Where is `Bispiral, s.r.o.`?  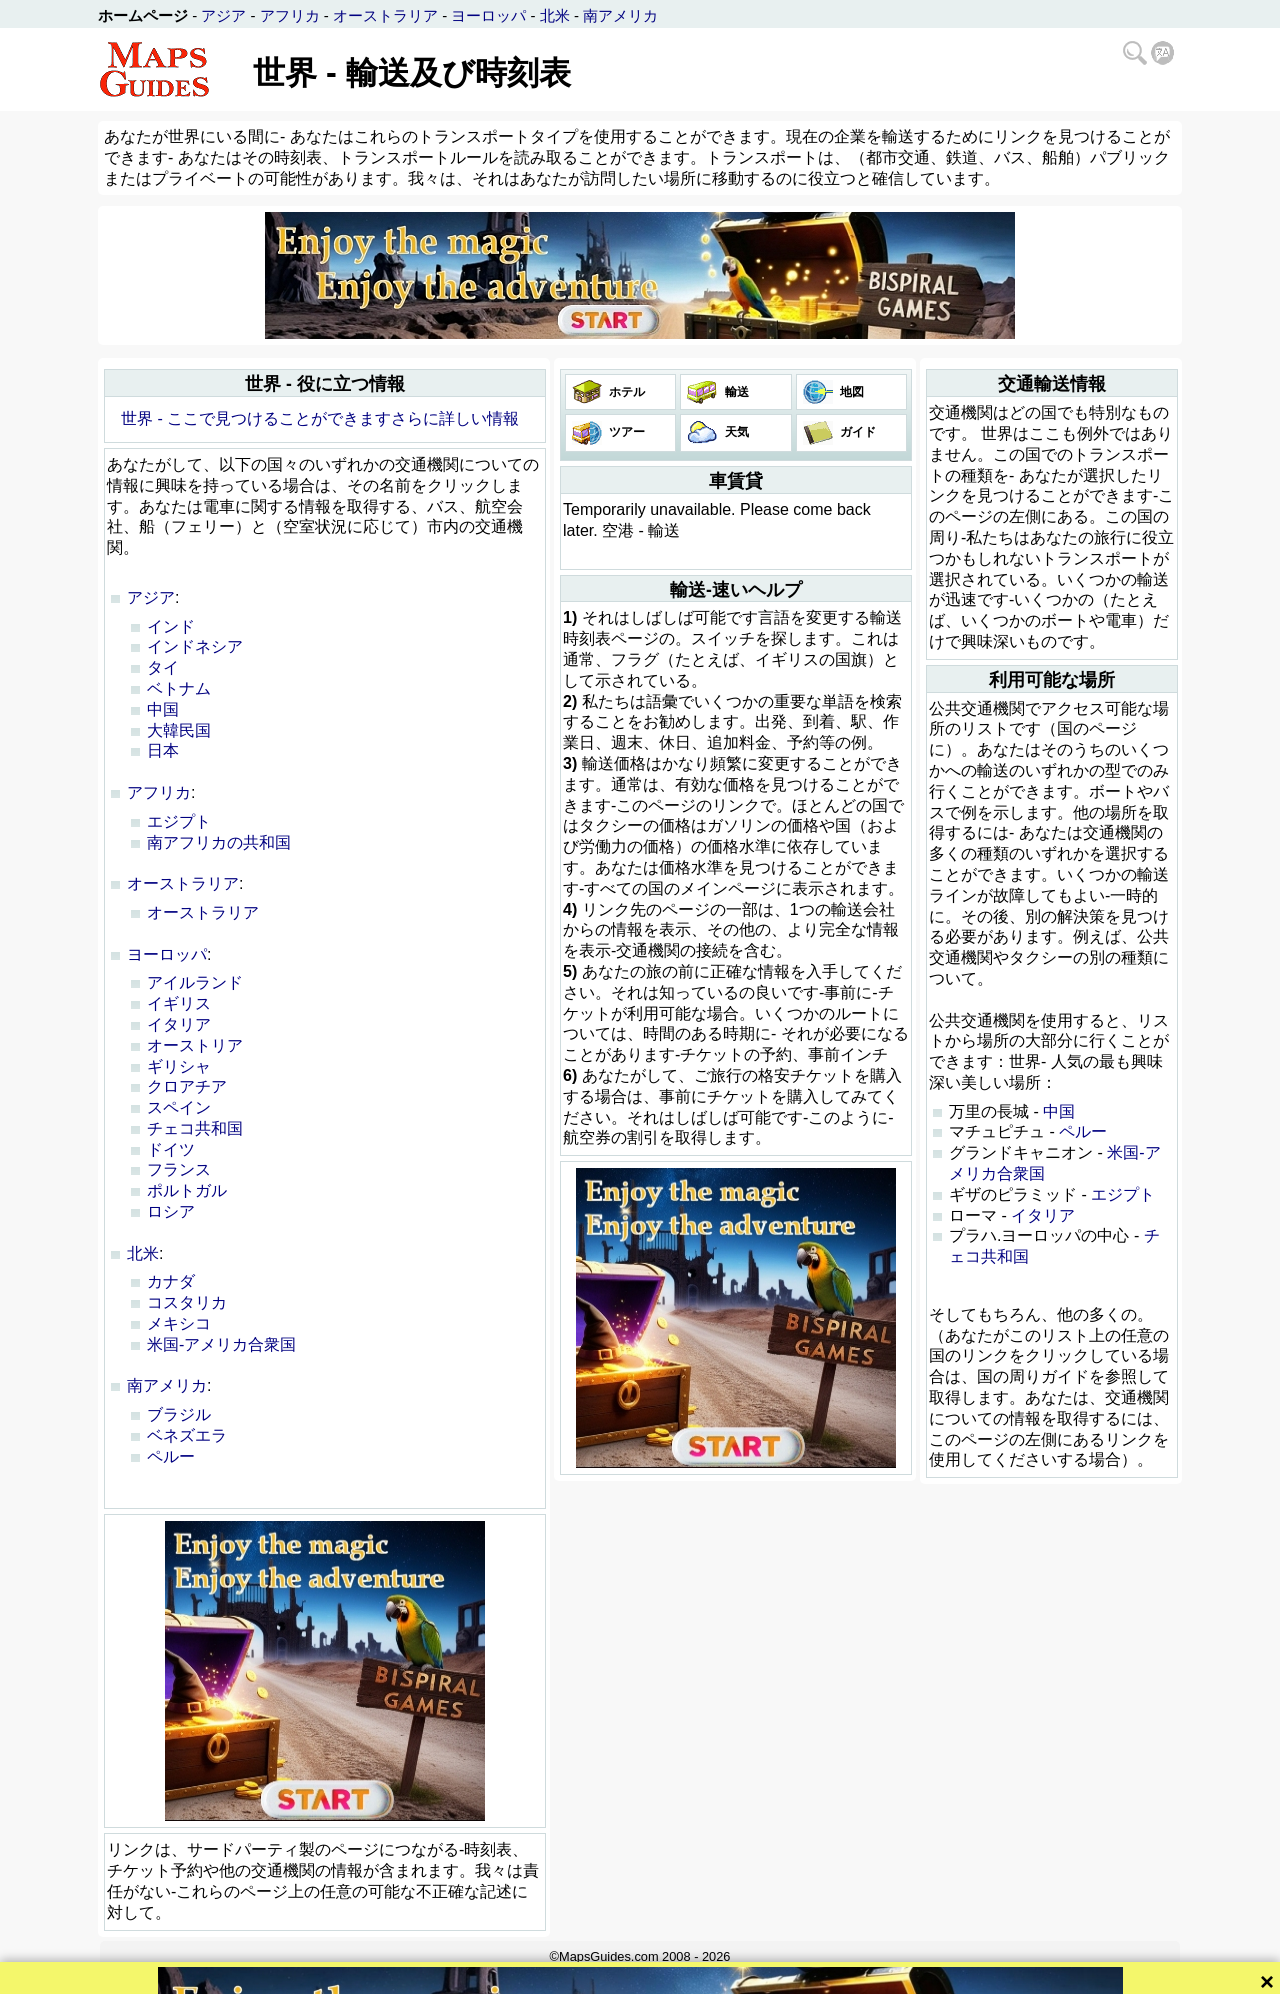 Bispiral, s.r.o. is located at coordinates (606, 1976).